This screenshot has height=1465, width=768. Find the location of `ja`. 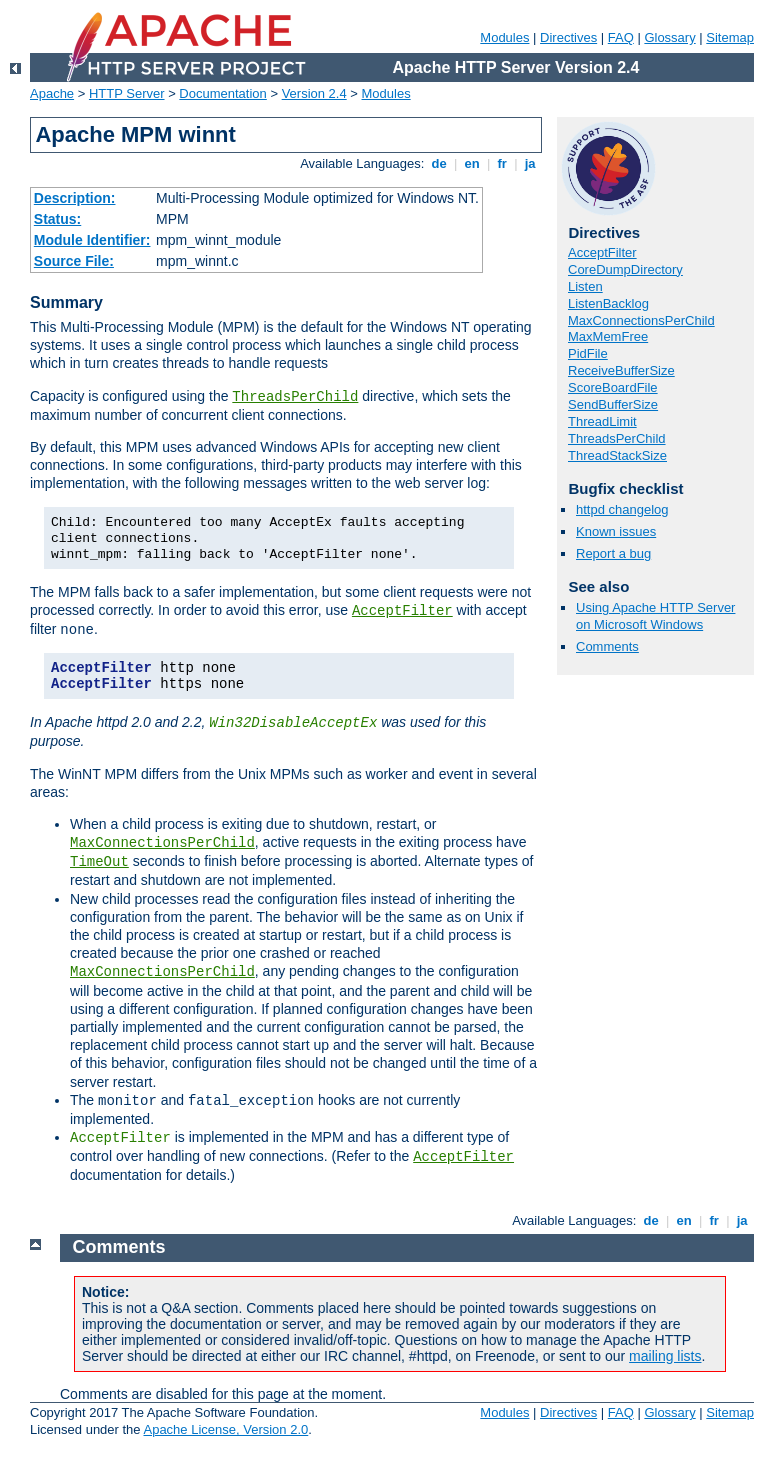

ja is located at coordinates (530, 163).